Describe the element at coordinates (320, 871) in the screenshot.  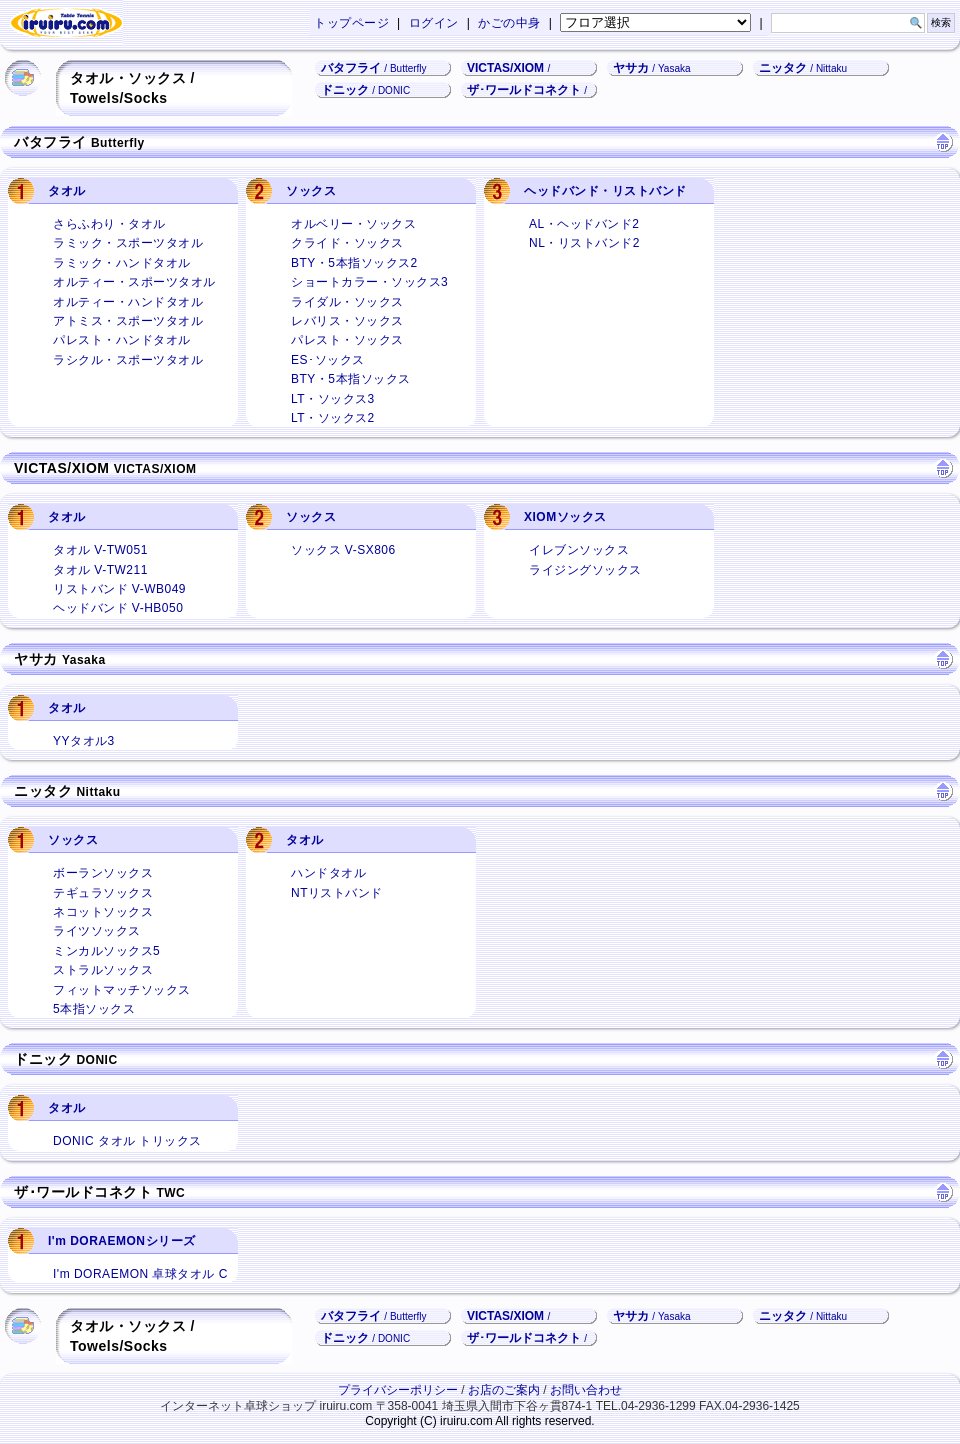
I see `ハンドタオル` at that location.